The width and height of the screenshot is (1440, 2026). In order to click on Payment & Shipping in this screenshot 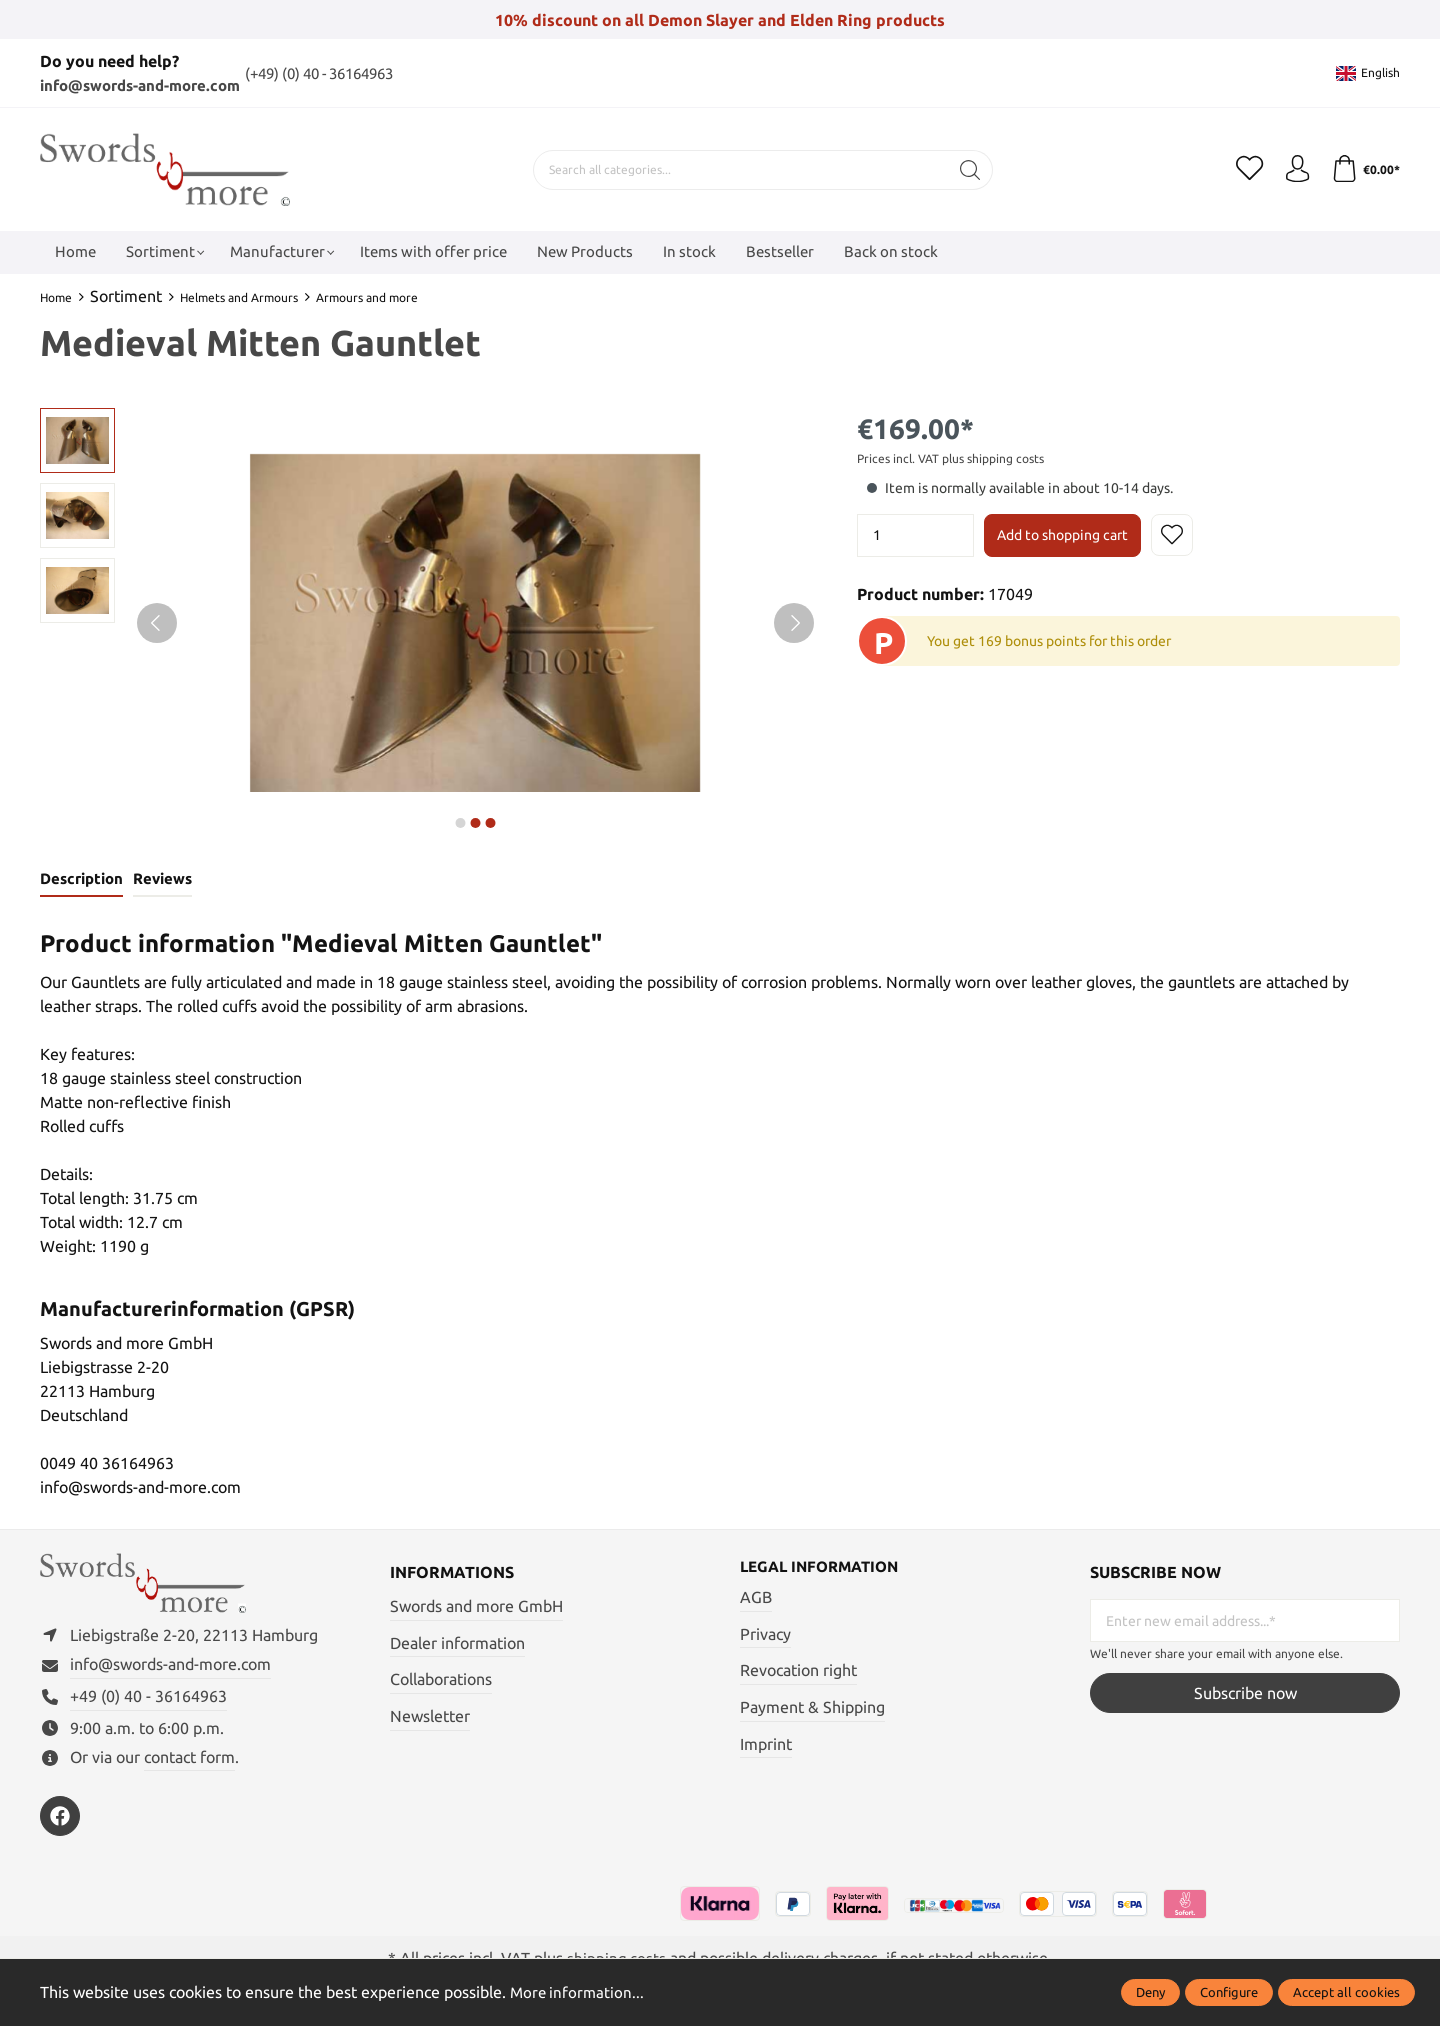, I will do `click(812, 1709)`.